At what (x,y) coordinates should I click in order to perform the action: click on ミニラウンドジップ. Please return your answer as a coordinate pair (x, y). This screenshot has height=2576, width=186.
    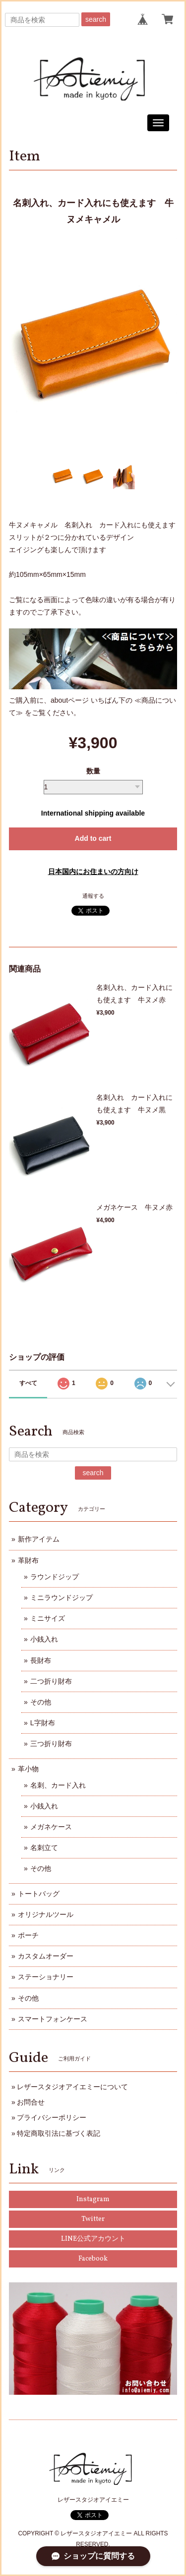
    Looking at the image, I should click on (61, 1597).